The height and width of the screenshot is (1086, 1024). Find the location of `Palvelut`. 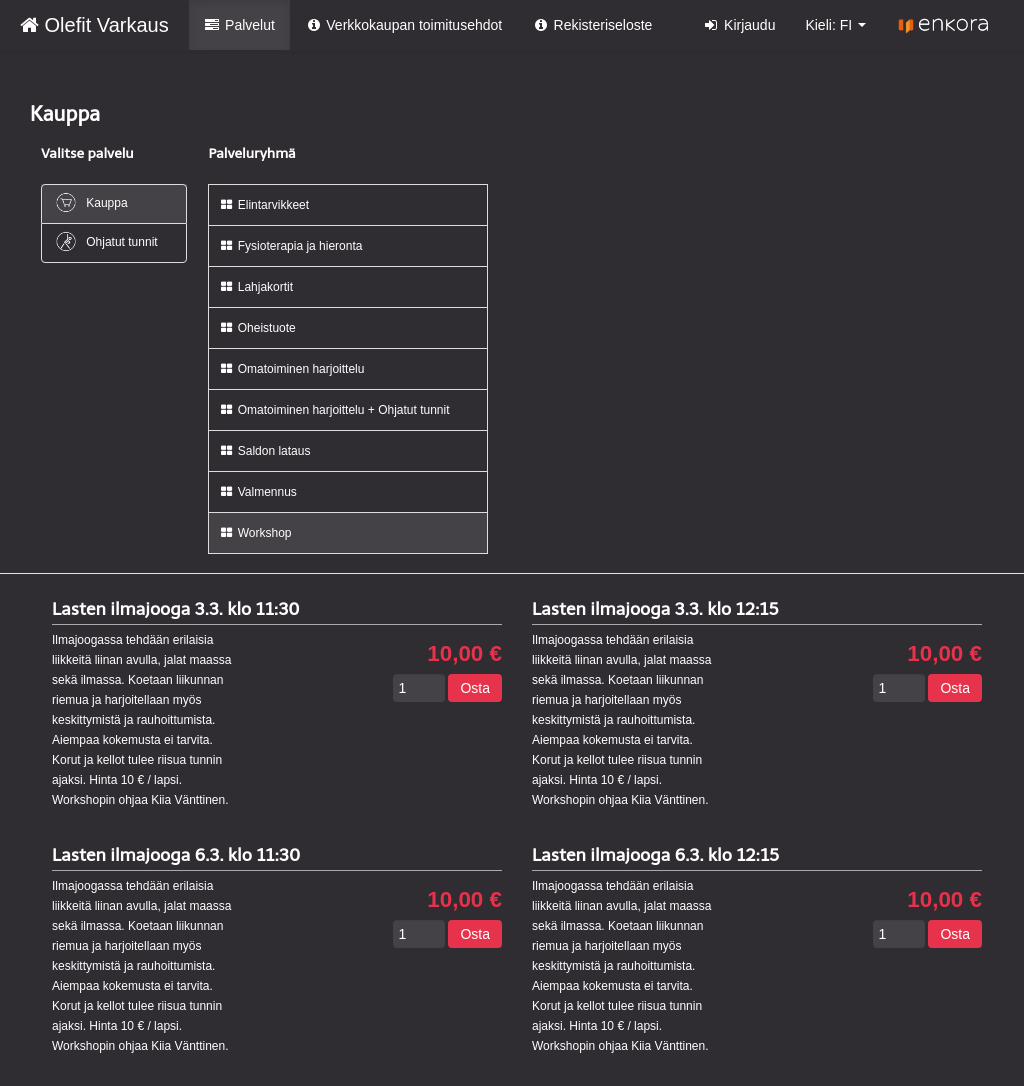

Palvelut is located at coordinates (239, 25).